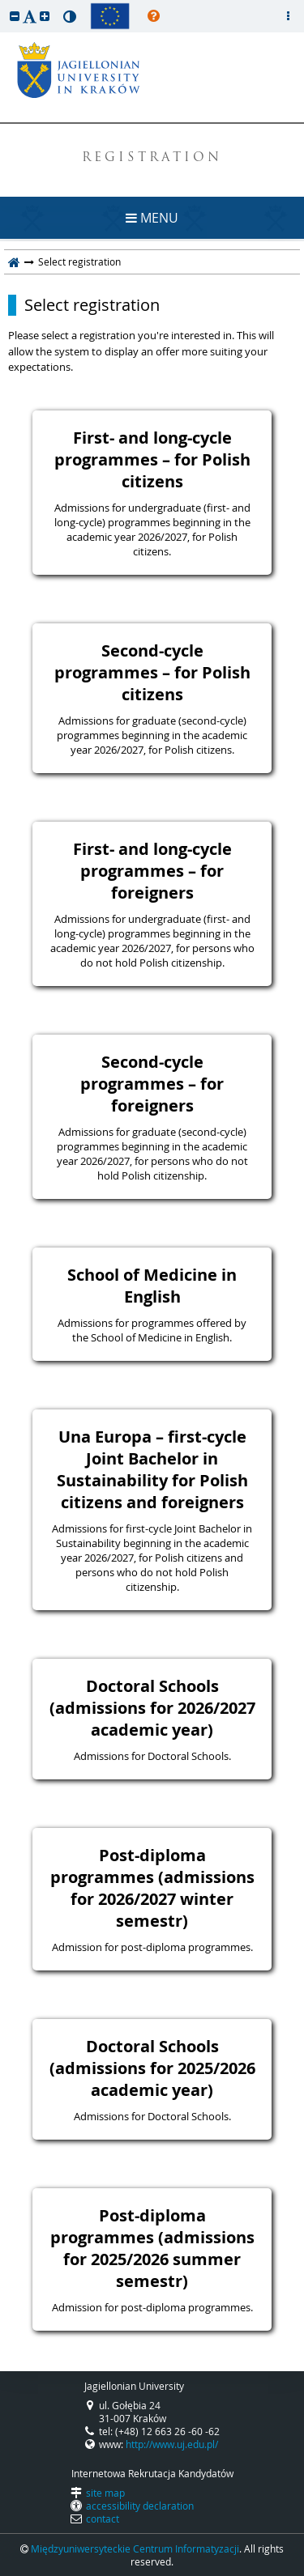 This screenshot has width=304, height=2576. What do you see at coordinates (14, 15) in the screenshot?
I see `[button]` at bounding box center [14, 15].